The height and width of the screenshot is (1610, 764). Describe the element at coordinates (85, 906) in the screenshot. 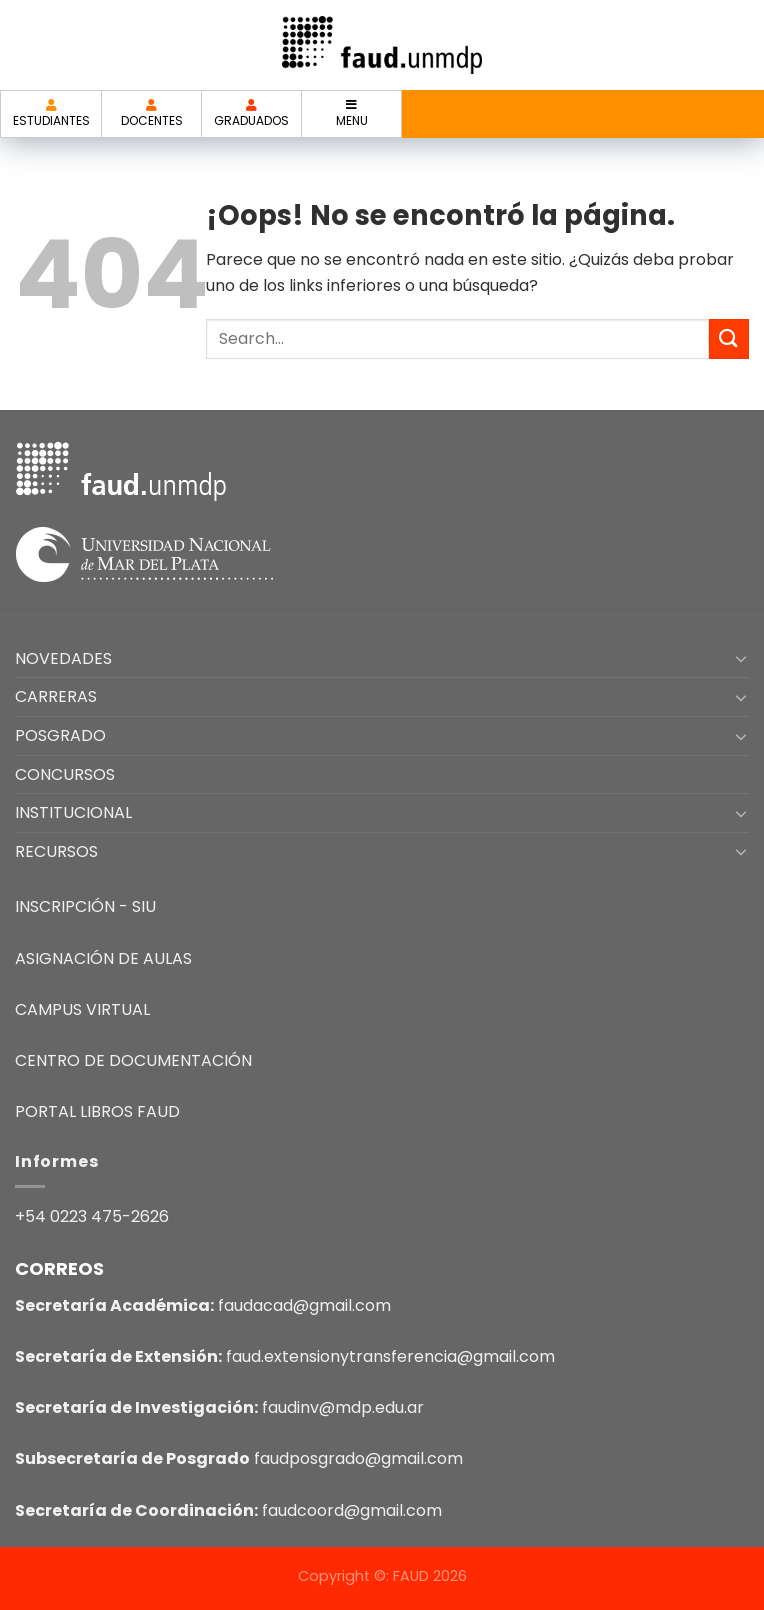

I see `INSCRIPCIÓN - SIU` at that location.